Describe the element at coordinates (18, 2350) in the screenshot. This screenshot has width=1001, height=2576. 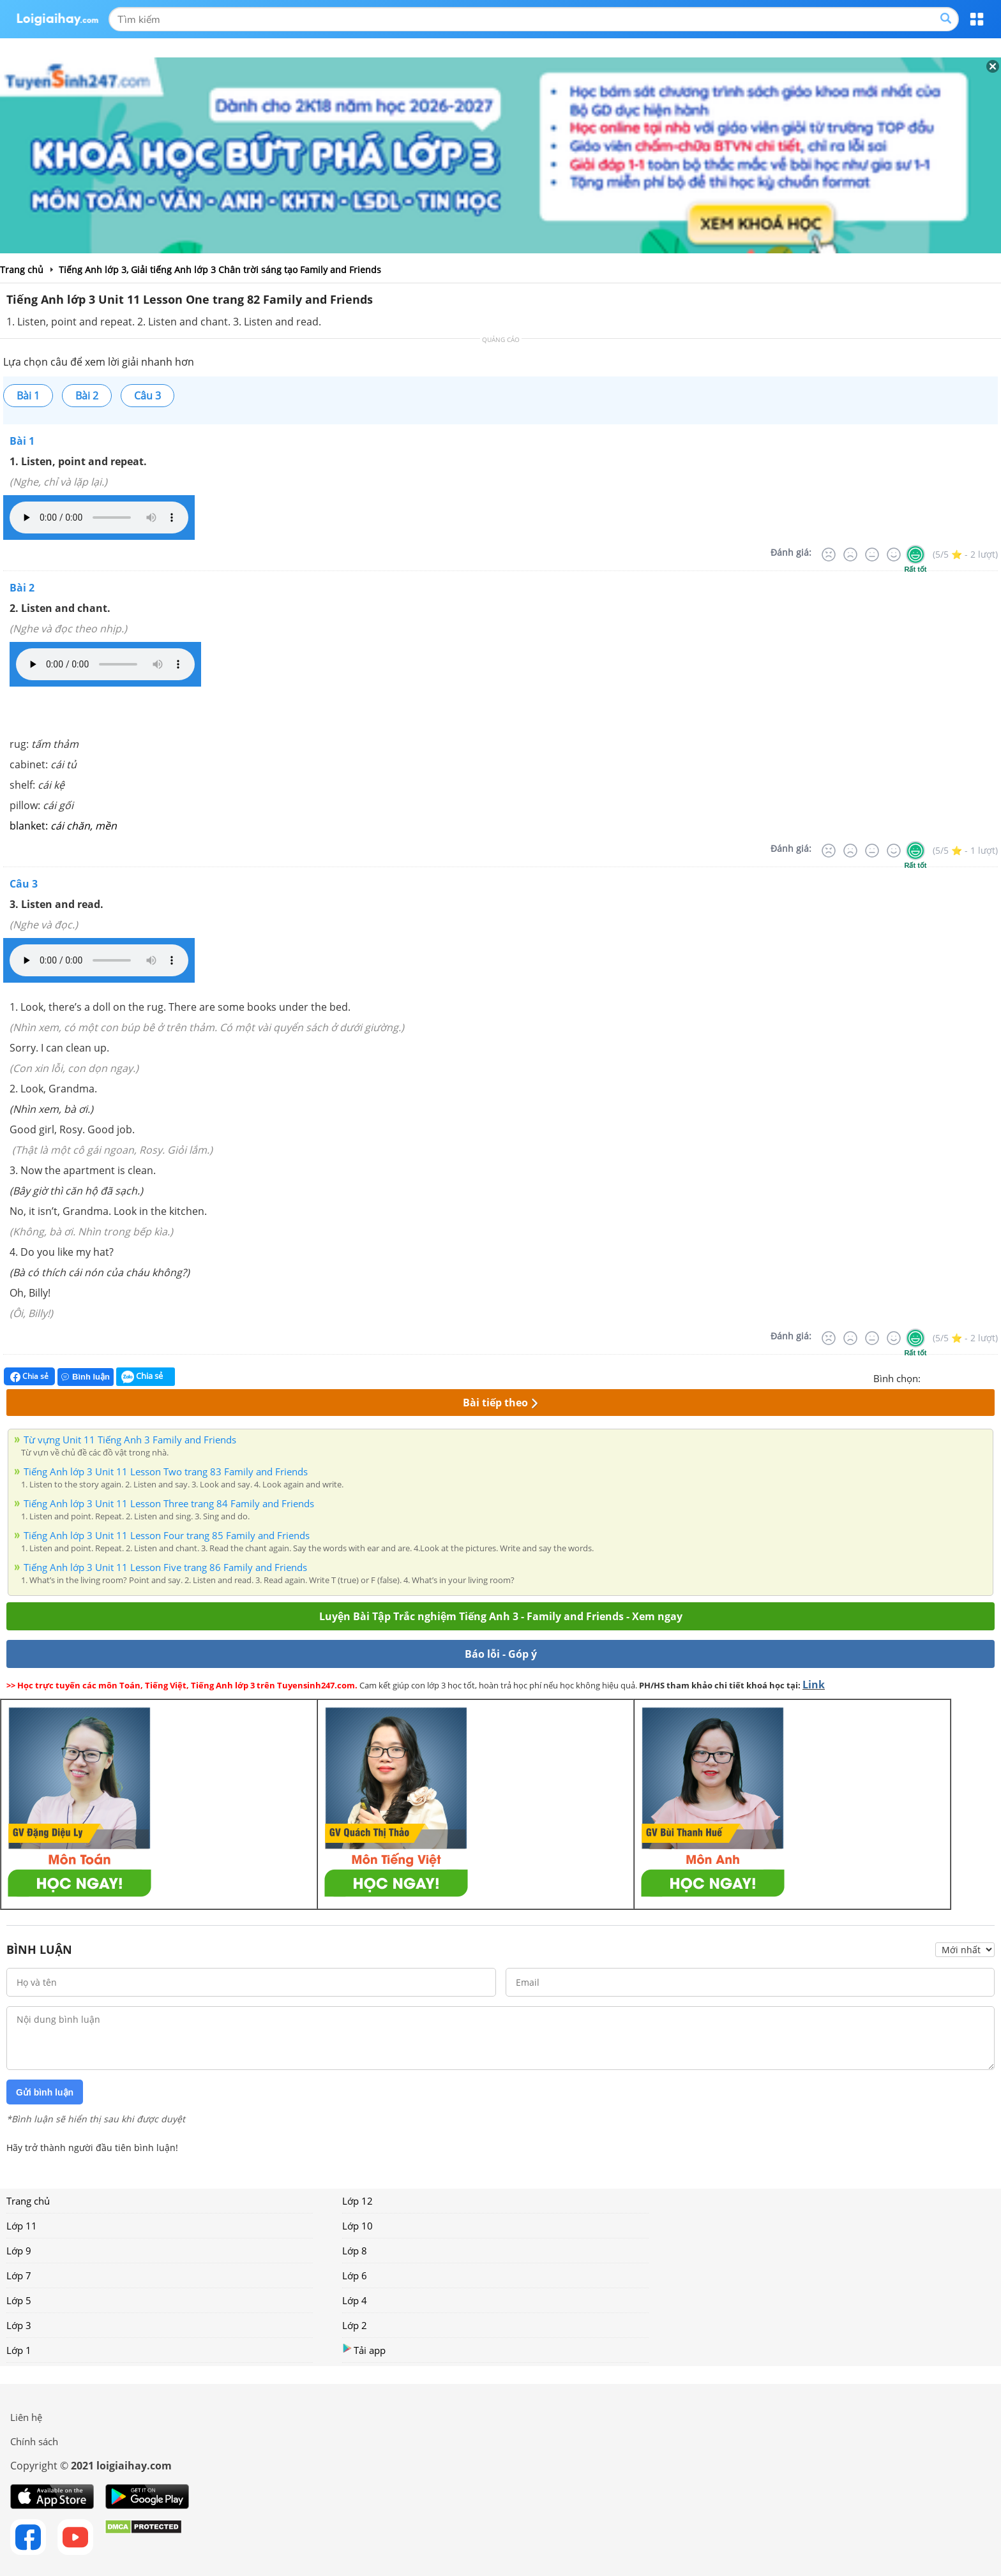
I see `Lớp 1` at that location.